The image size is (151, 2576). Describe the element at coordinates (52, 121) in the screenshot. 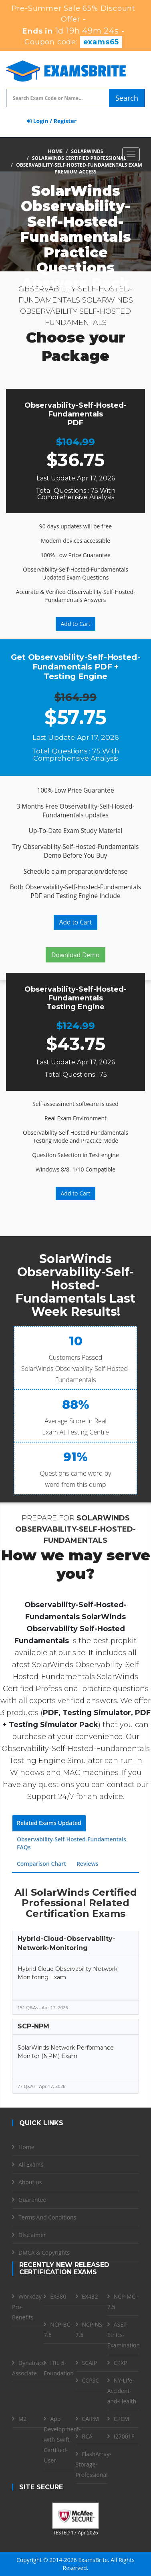

I see `Login / Register` at that location.